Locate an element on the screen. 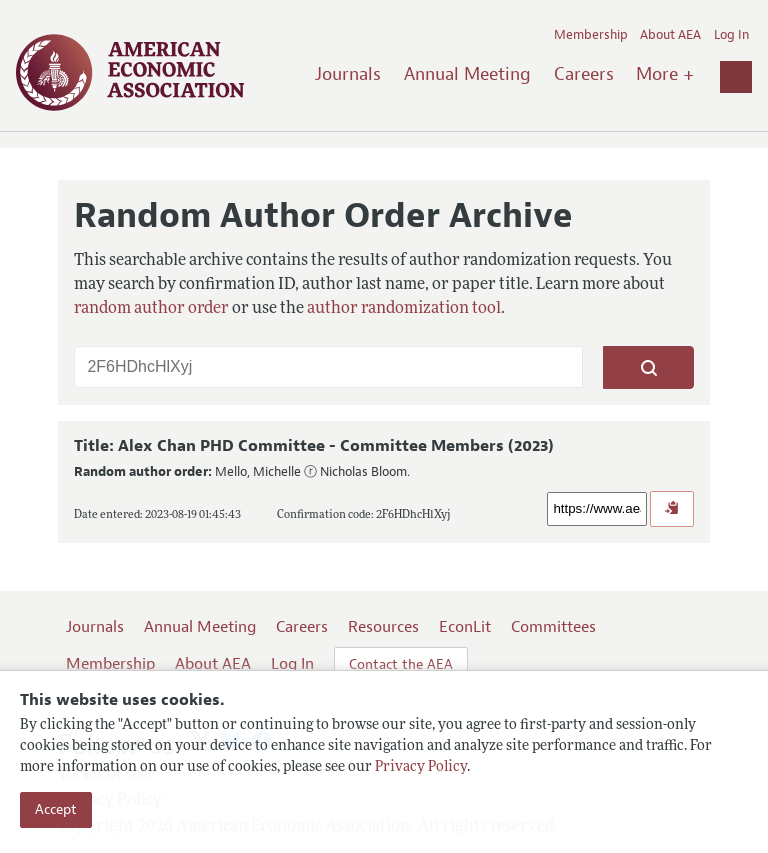 The height and width of the screenshot is (853, 768). Annual Meeting is located at coordinates (467, 74).